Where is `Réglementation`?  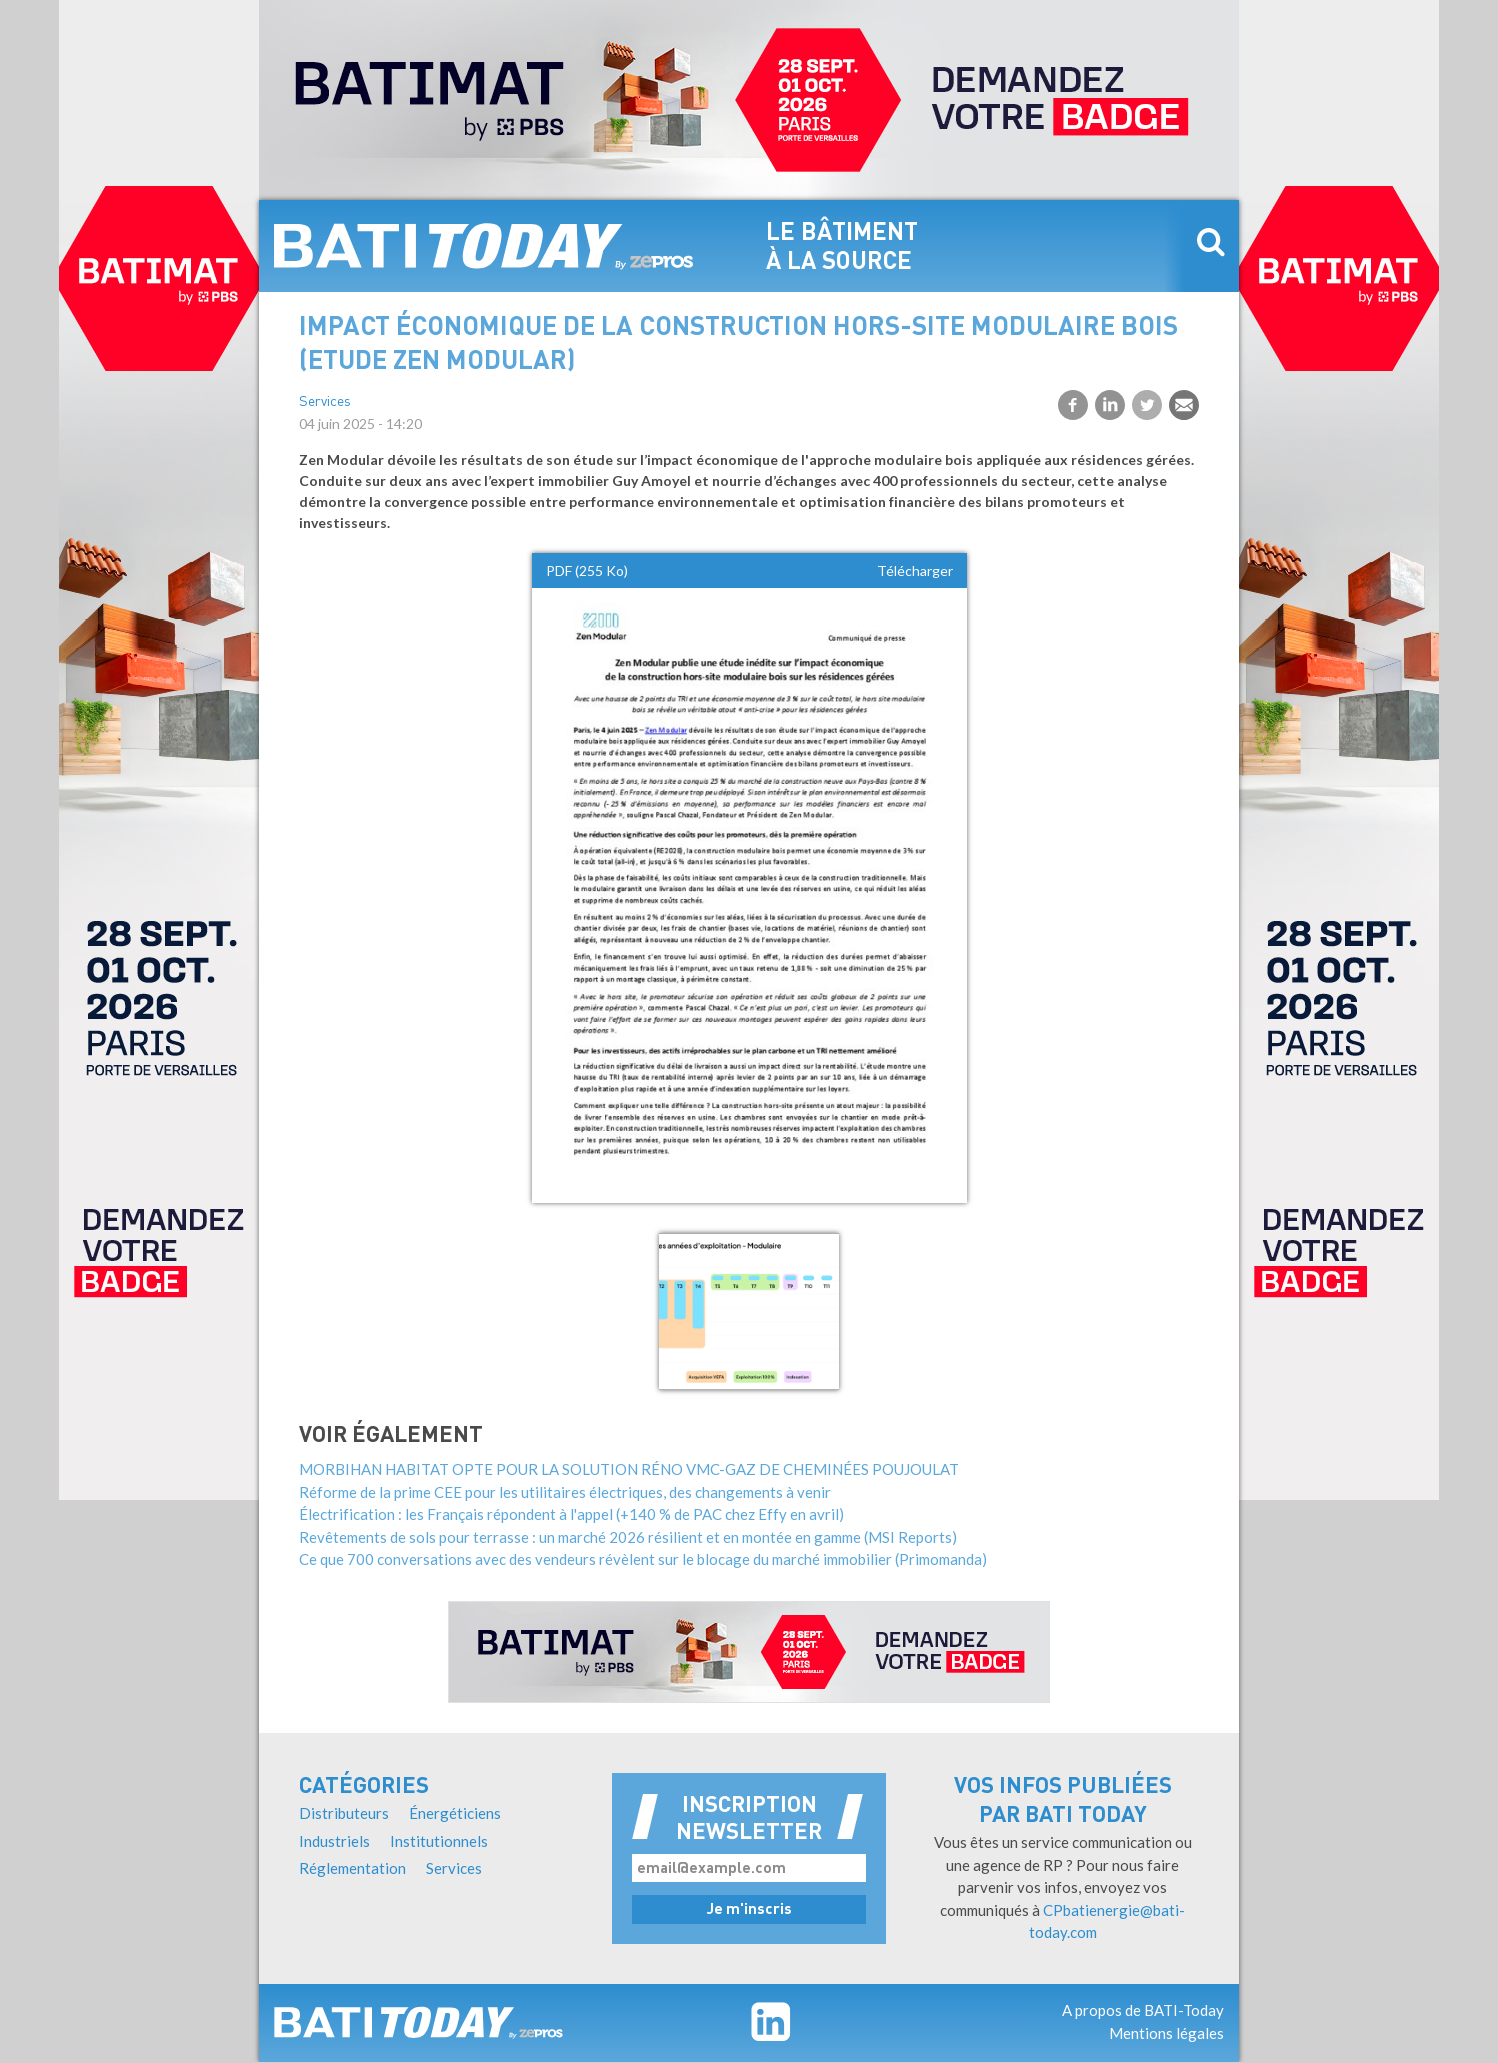 Réglementation is located at coordinates (352, 1868).